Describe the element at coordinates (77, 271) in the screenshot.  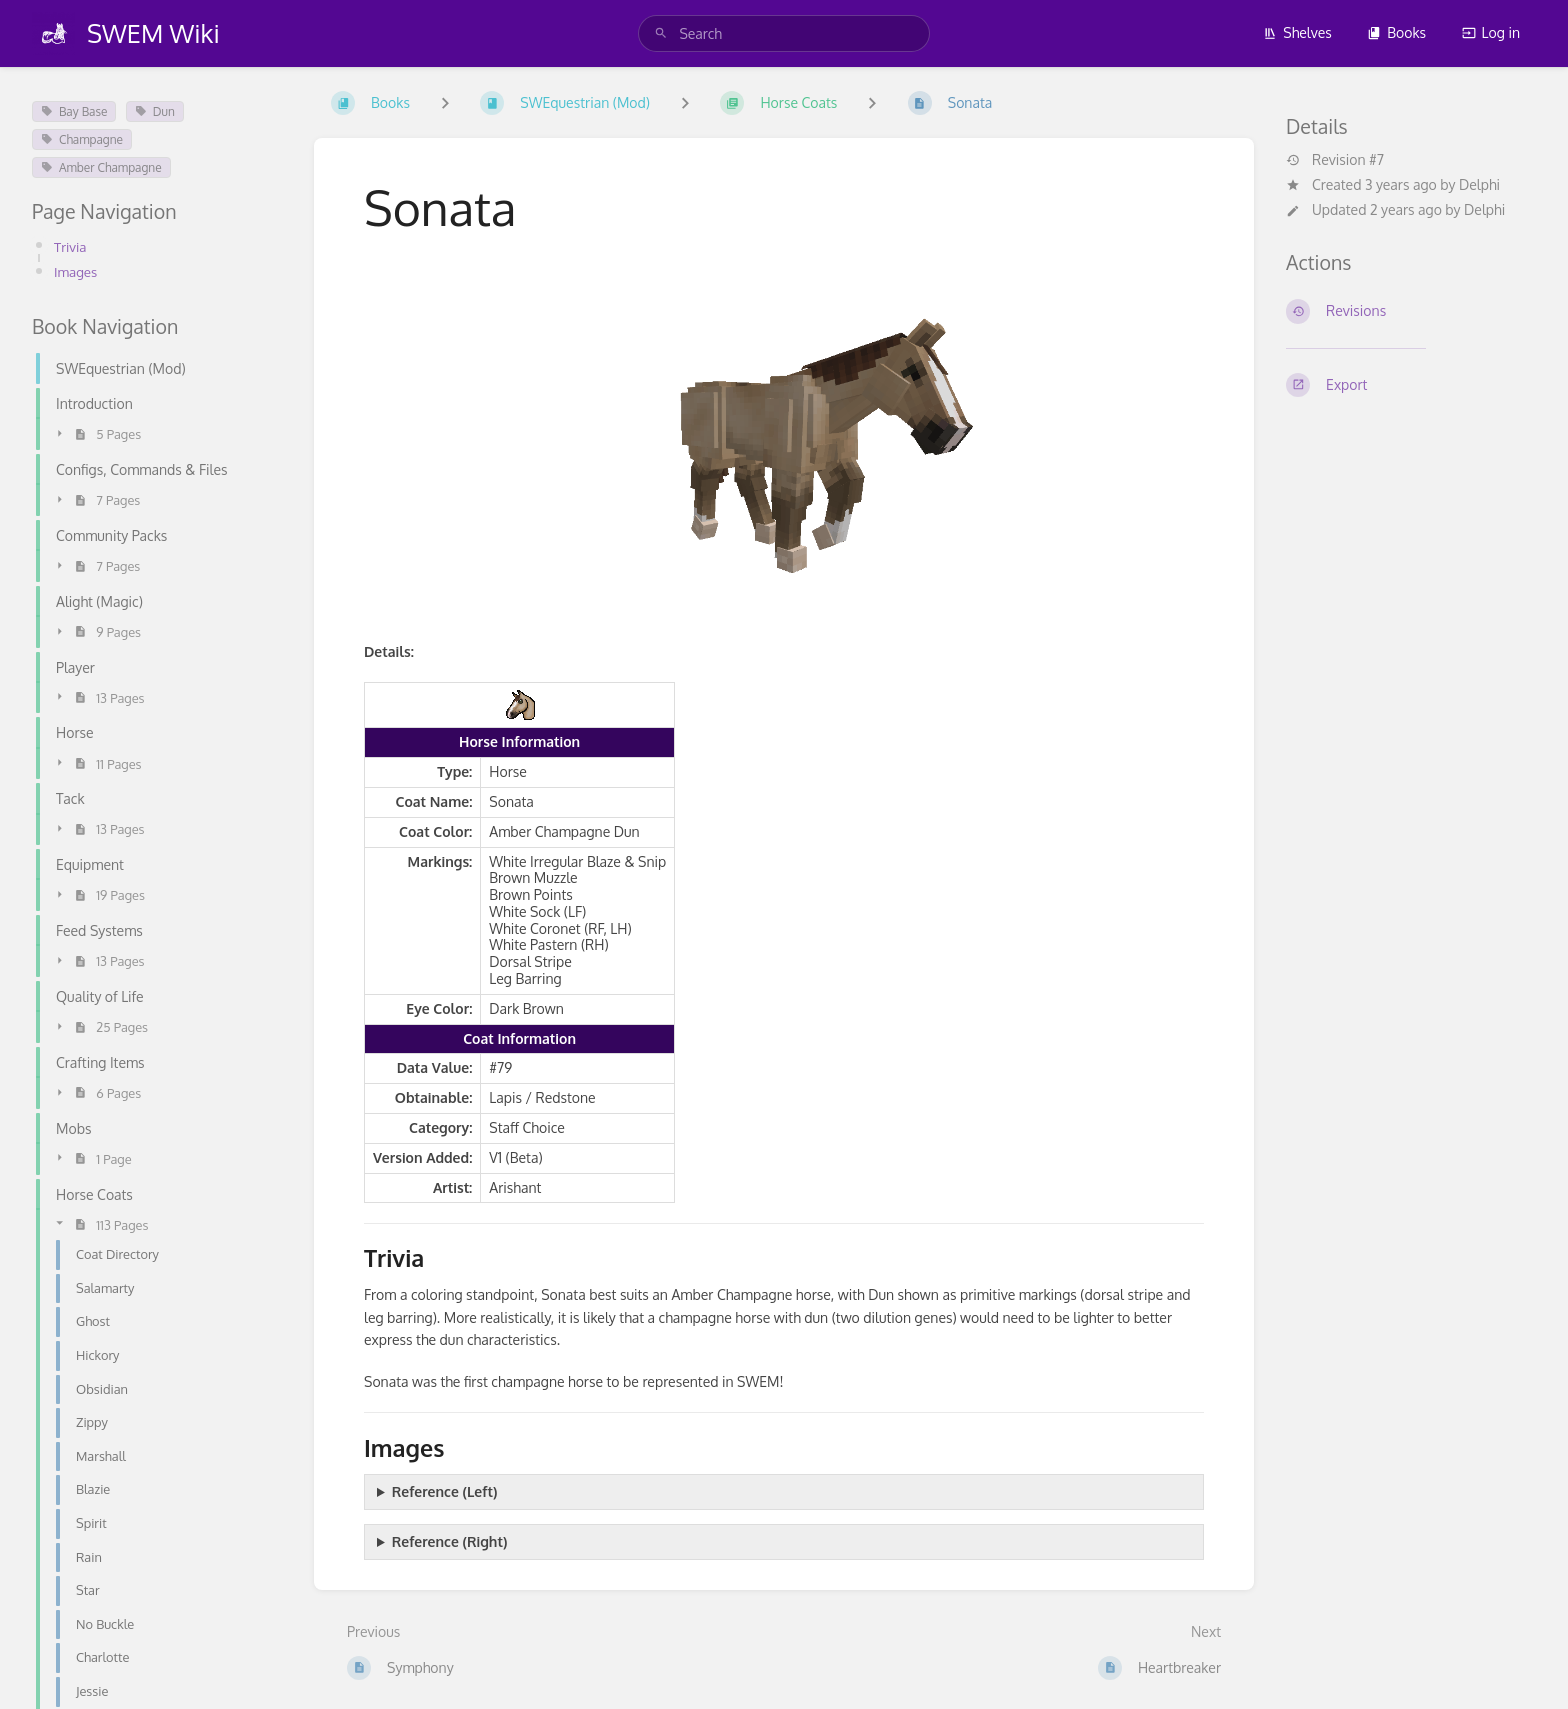
I see `Images` at that location.